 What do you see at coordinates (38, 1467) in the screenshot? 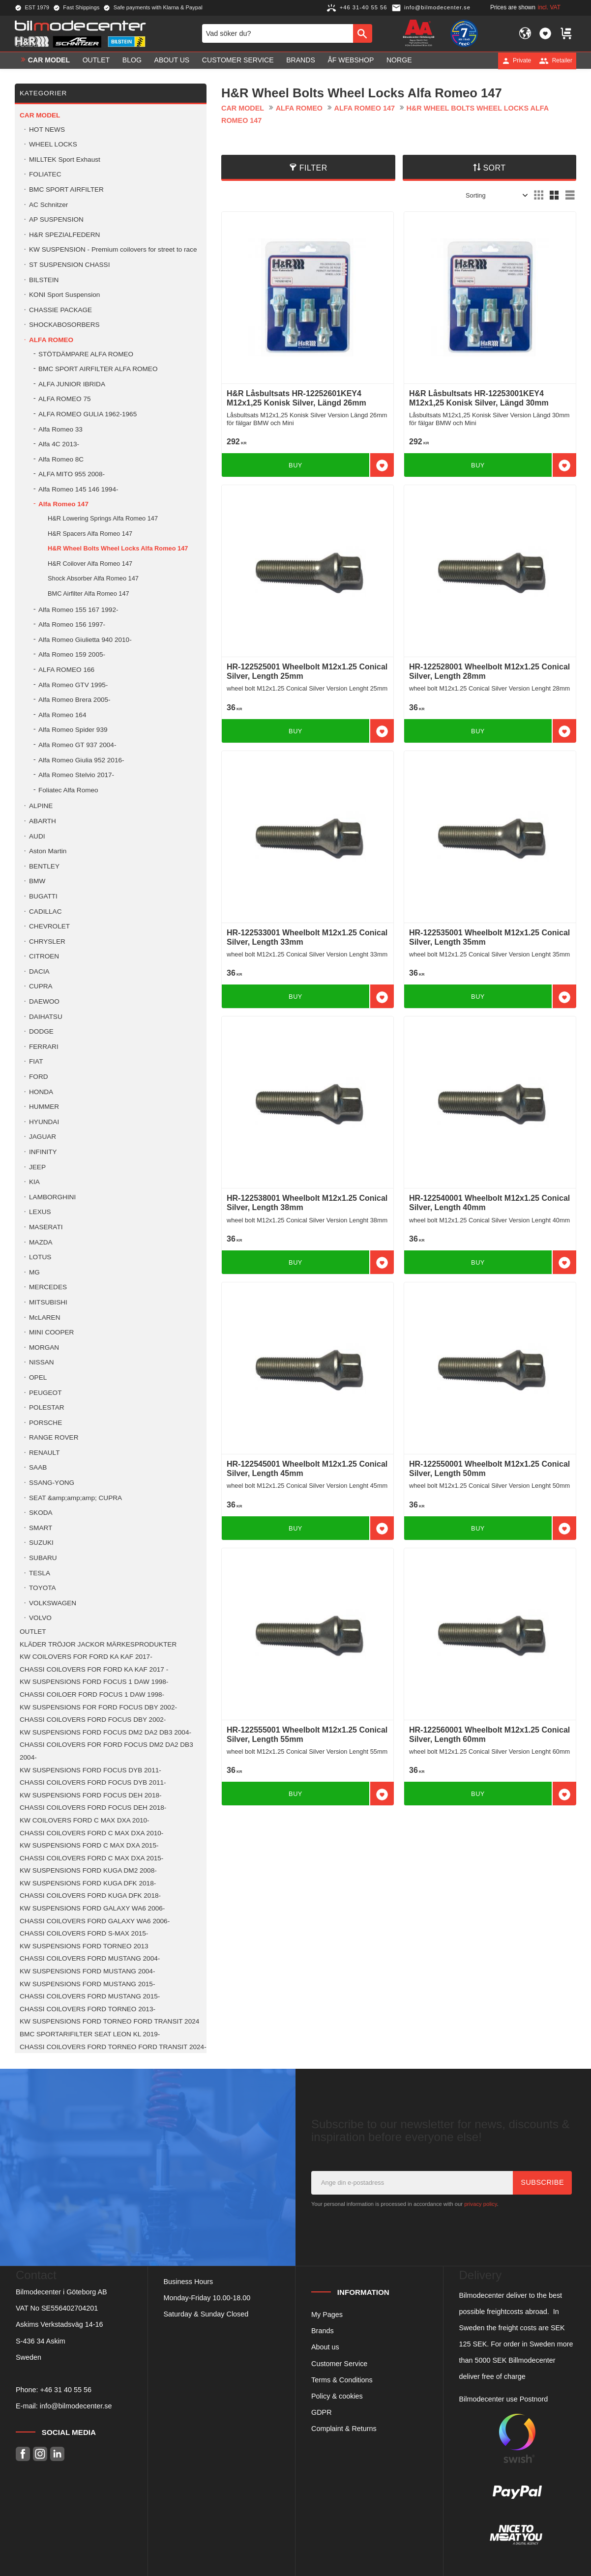
I see `SAAB [menuitem]` at bounding box center [38, 1467].